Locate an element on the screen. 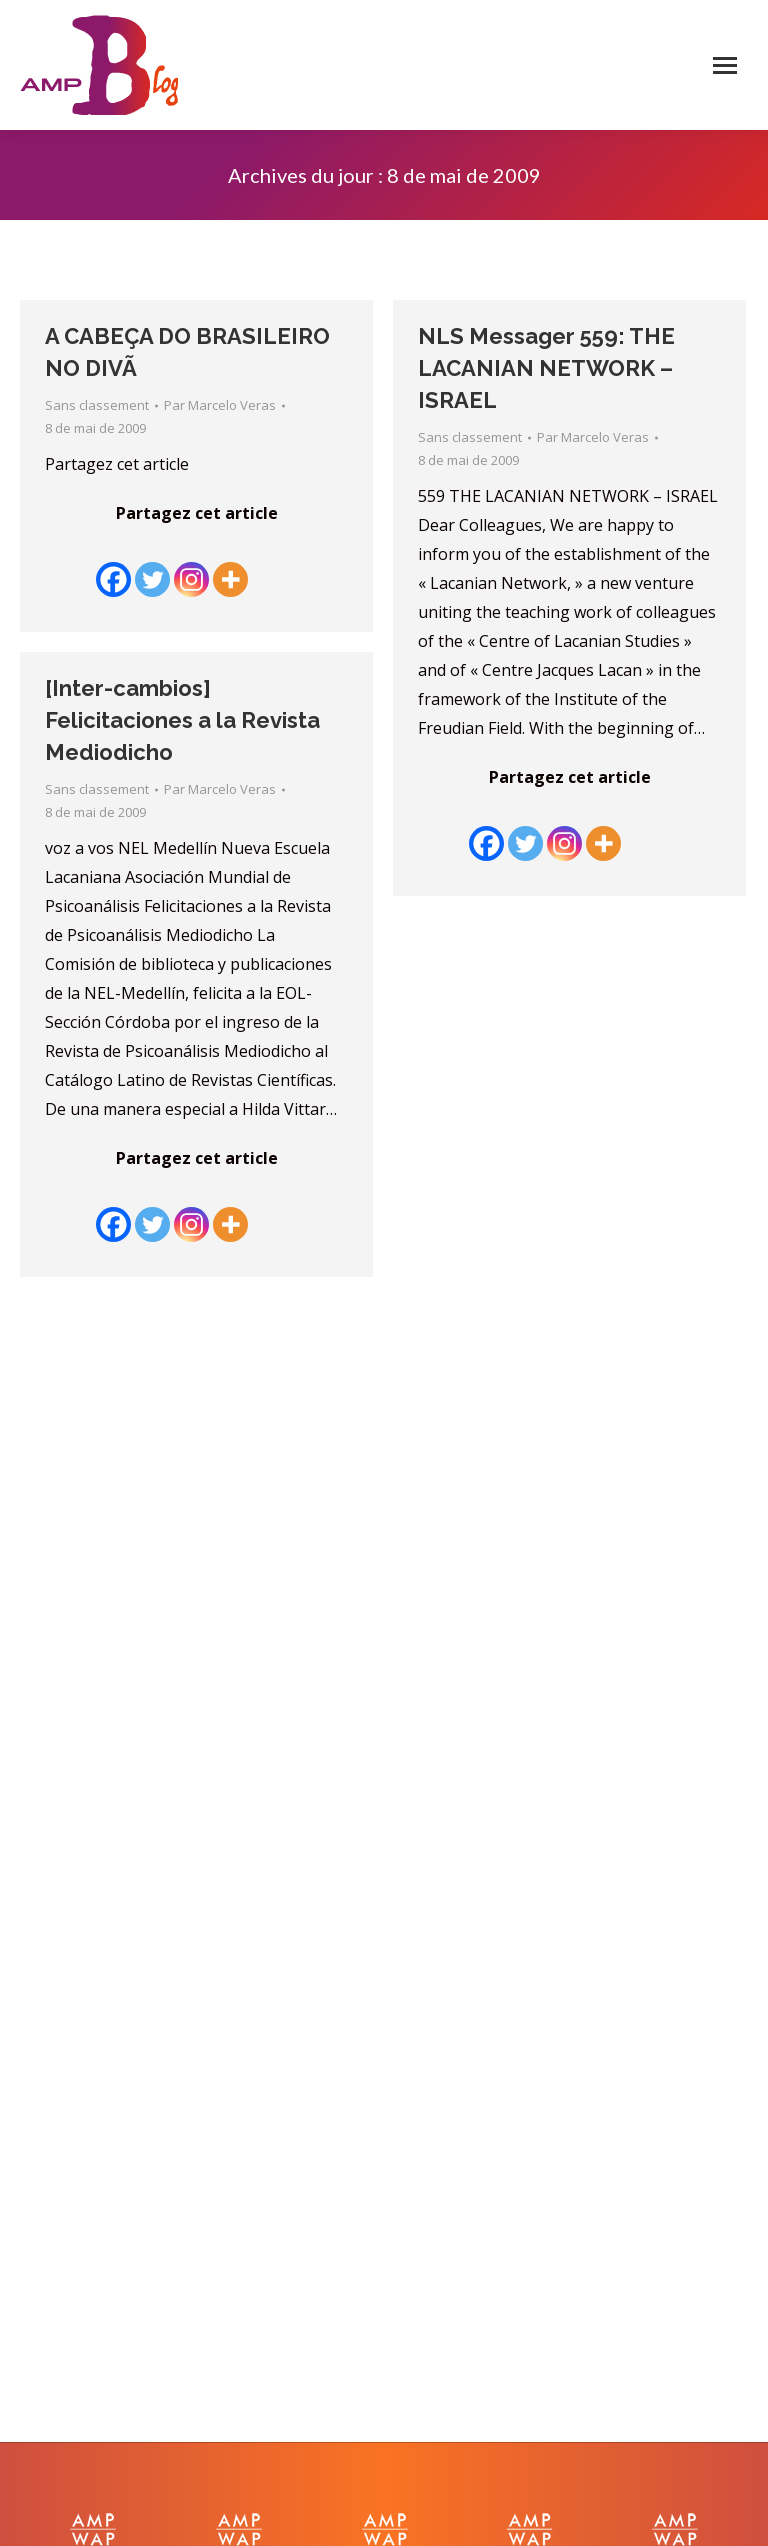  Par is located at coordinates (220, 405).